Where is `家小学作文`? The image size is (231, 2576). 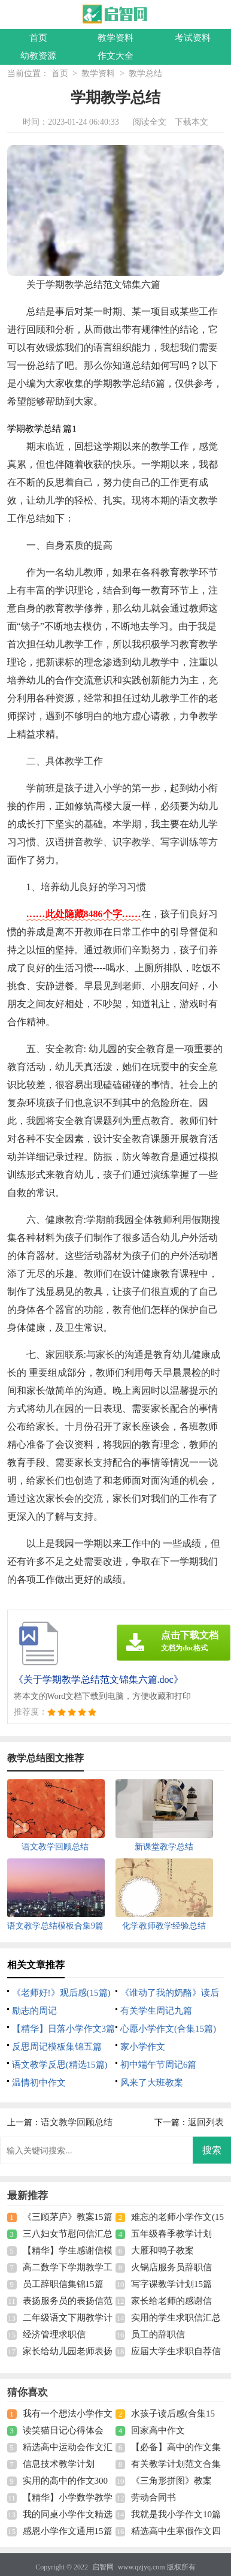
家小学作文 is located at coordinates (142, 2046).